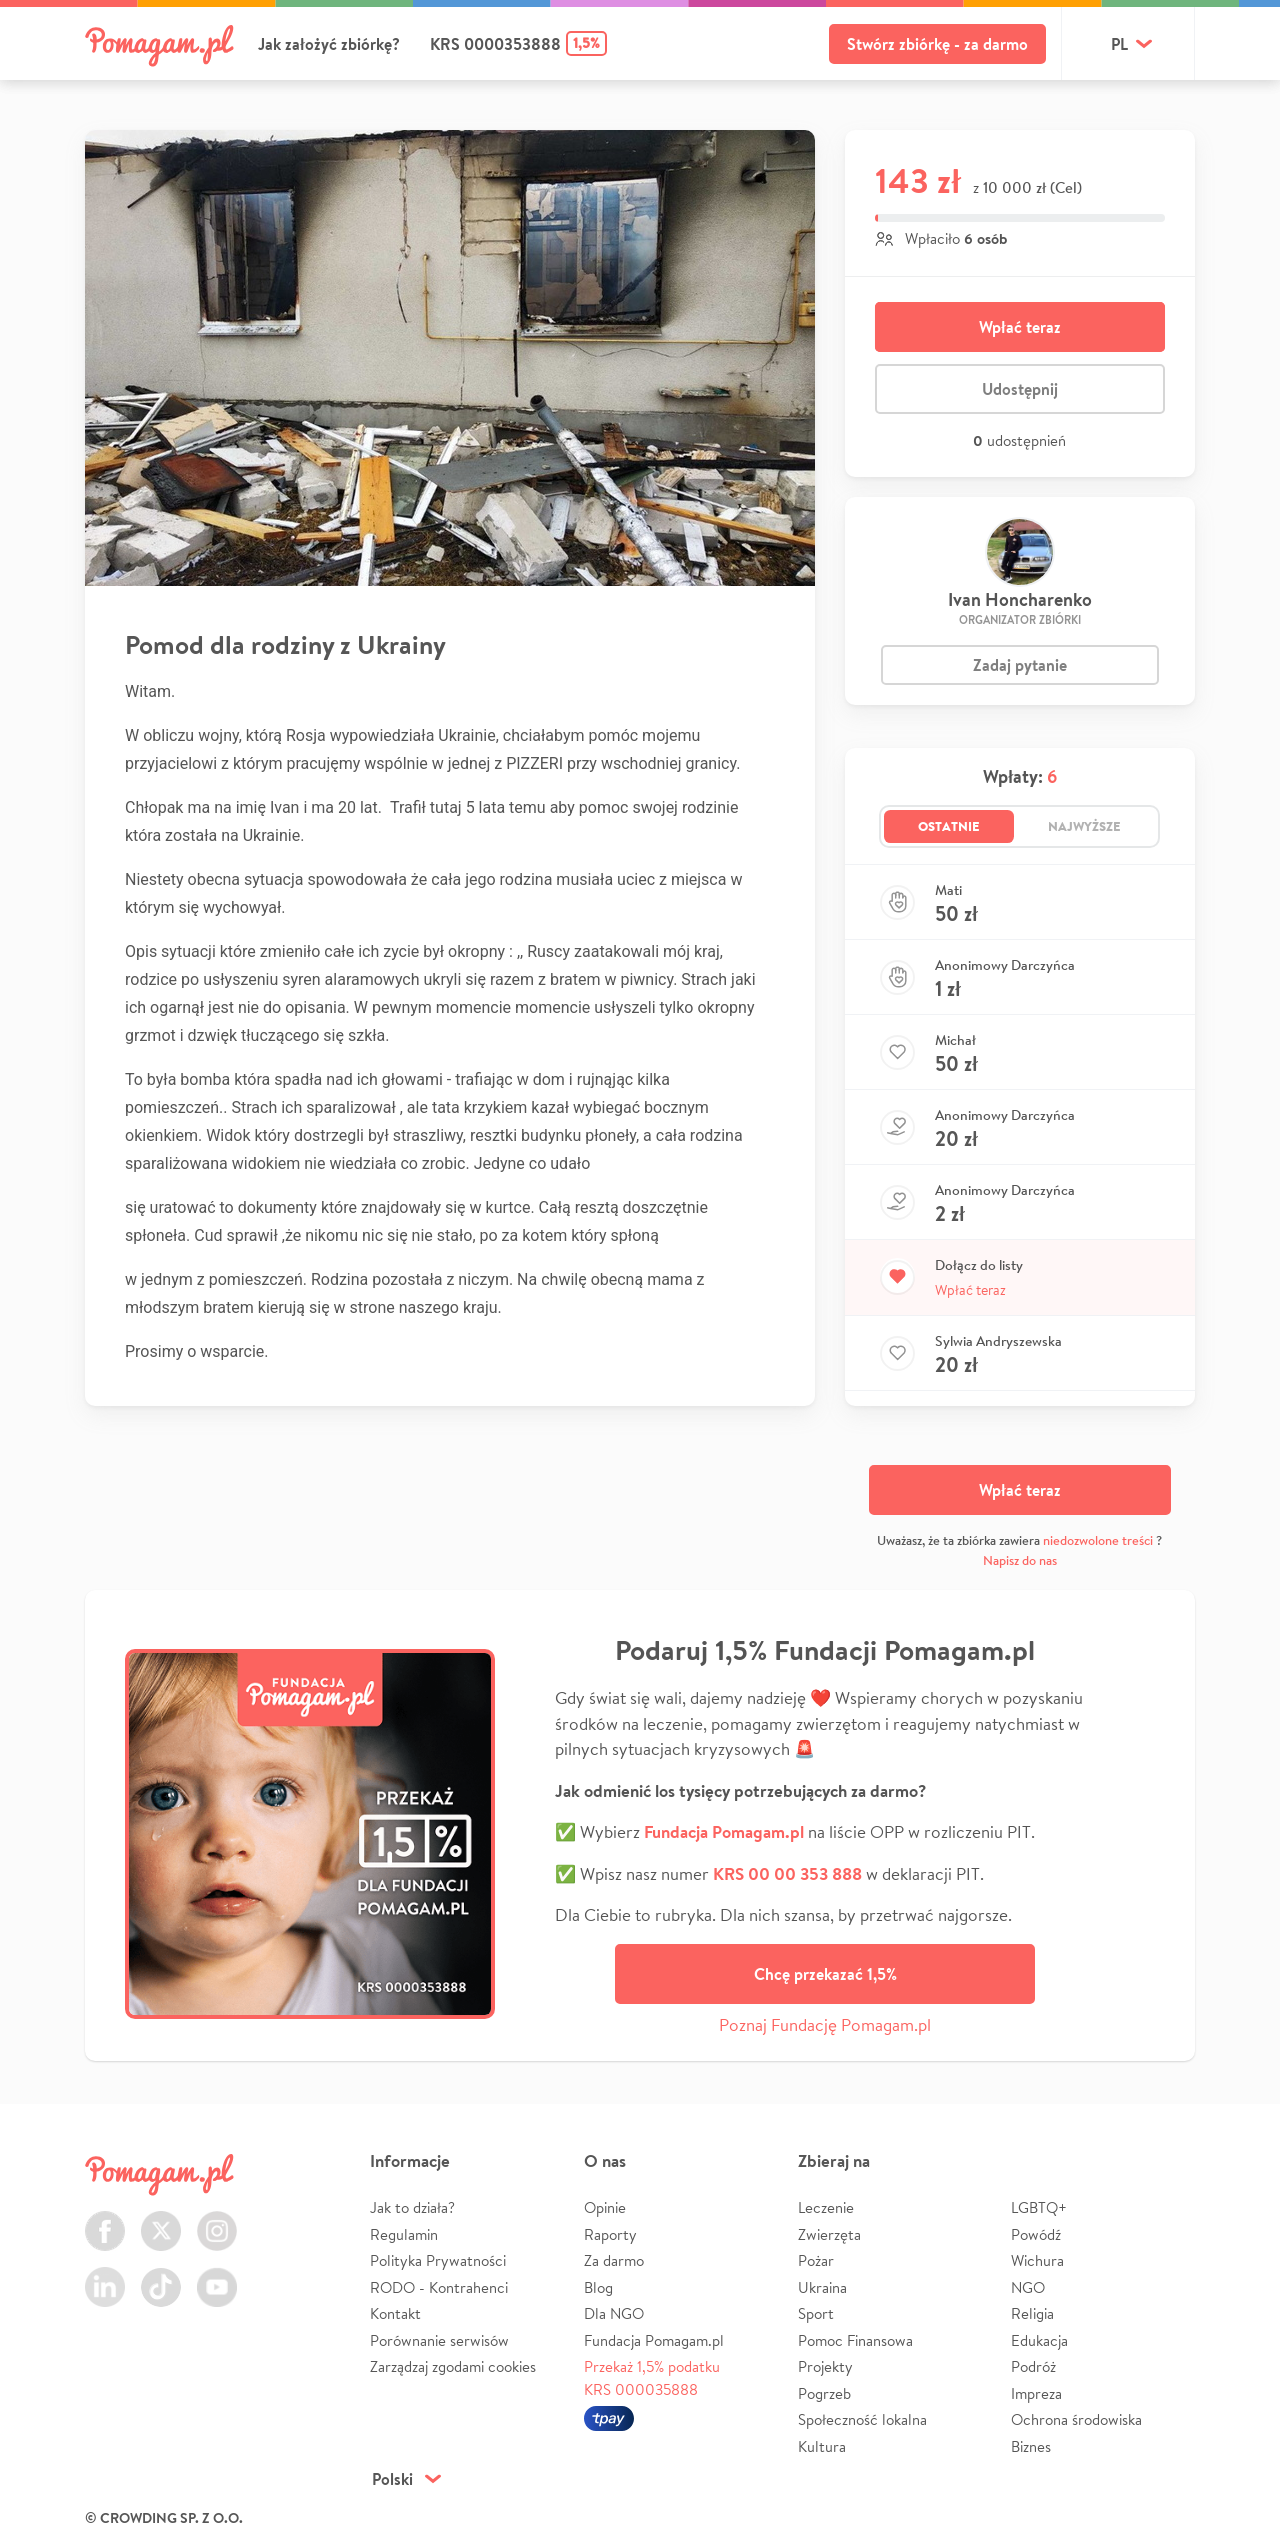 This screenshot has width=1280, height=2541. Describe the element at coordinates (1031, 2446) in the screenshot. I see `Biznes` at that location.